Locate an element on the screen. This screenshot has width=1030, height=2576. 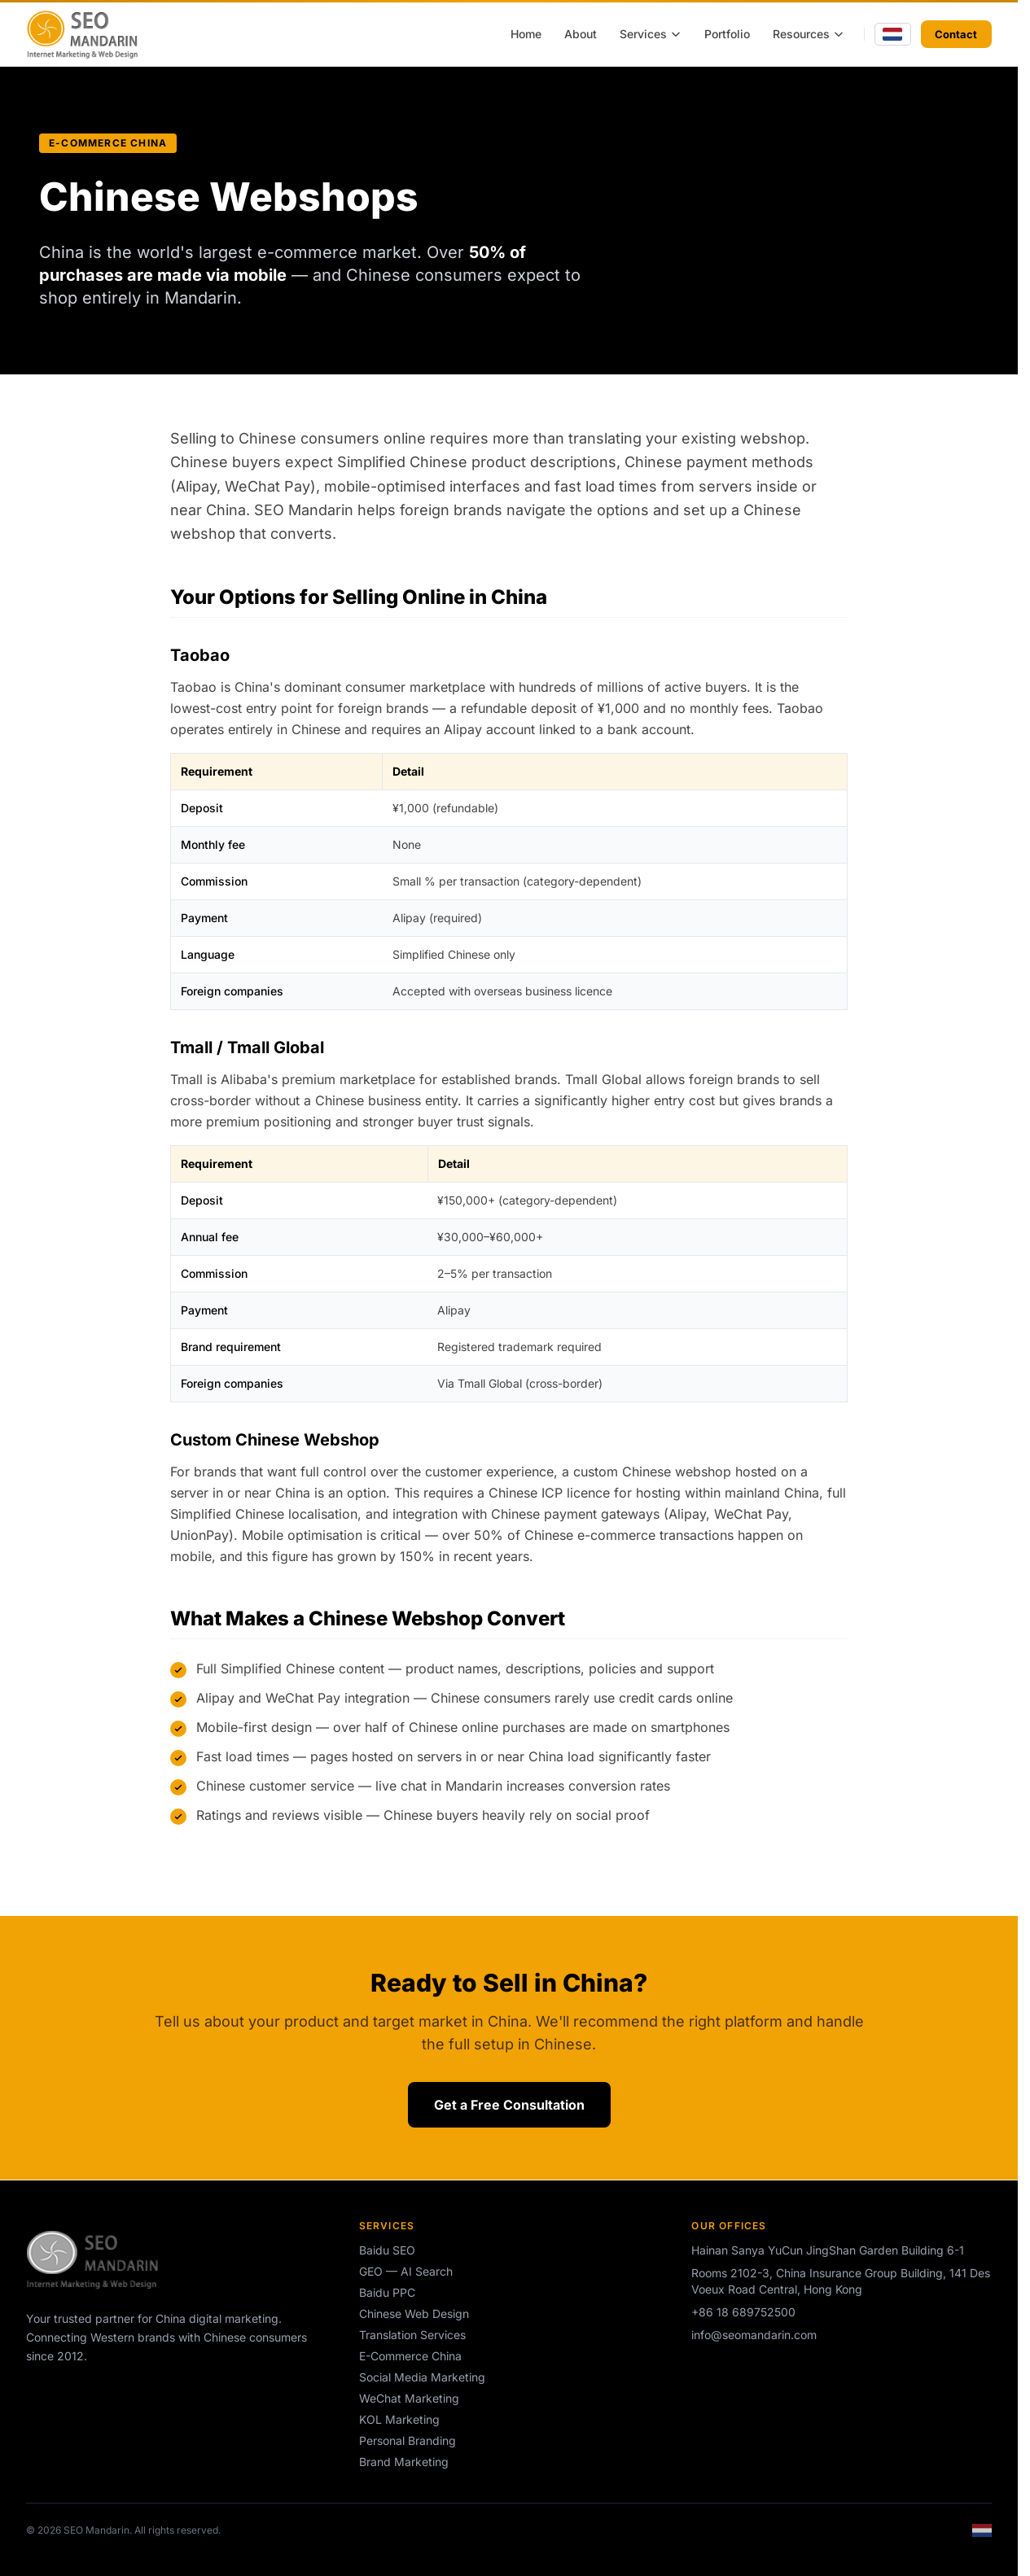
Chinese Web Design is located at coordinates (414, 2313).